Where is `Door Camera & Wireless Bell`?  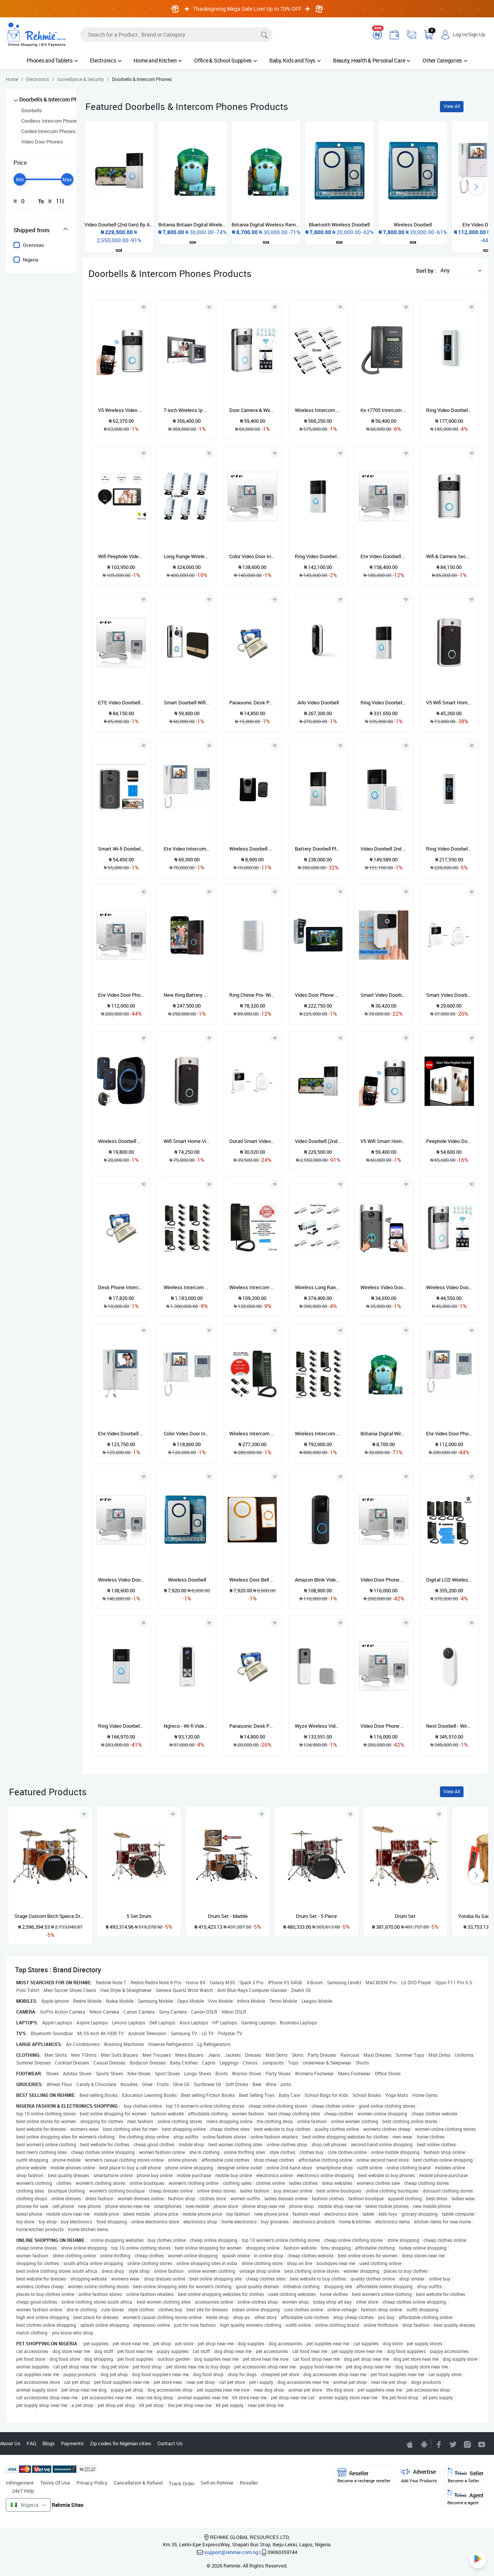
Door Camera & Wireless Bell is located at coordinates (252, 410).